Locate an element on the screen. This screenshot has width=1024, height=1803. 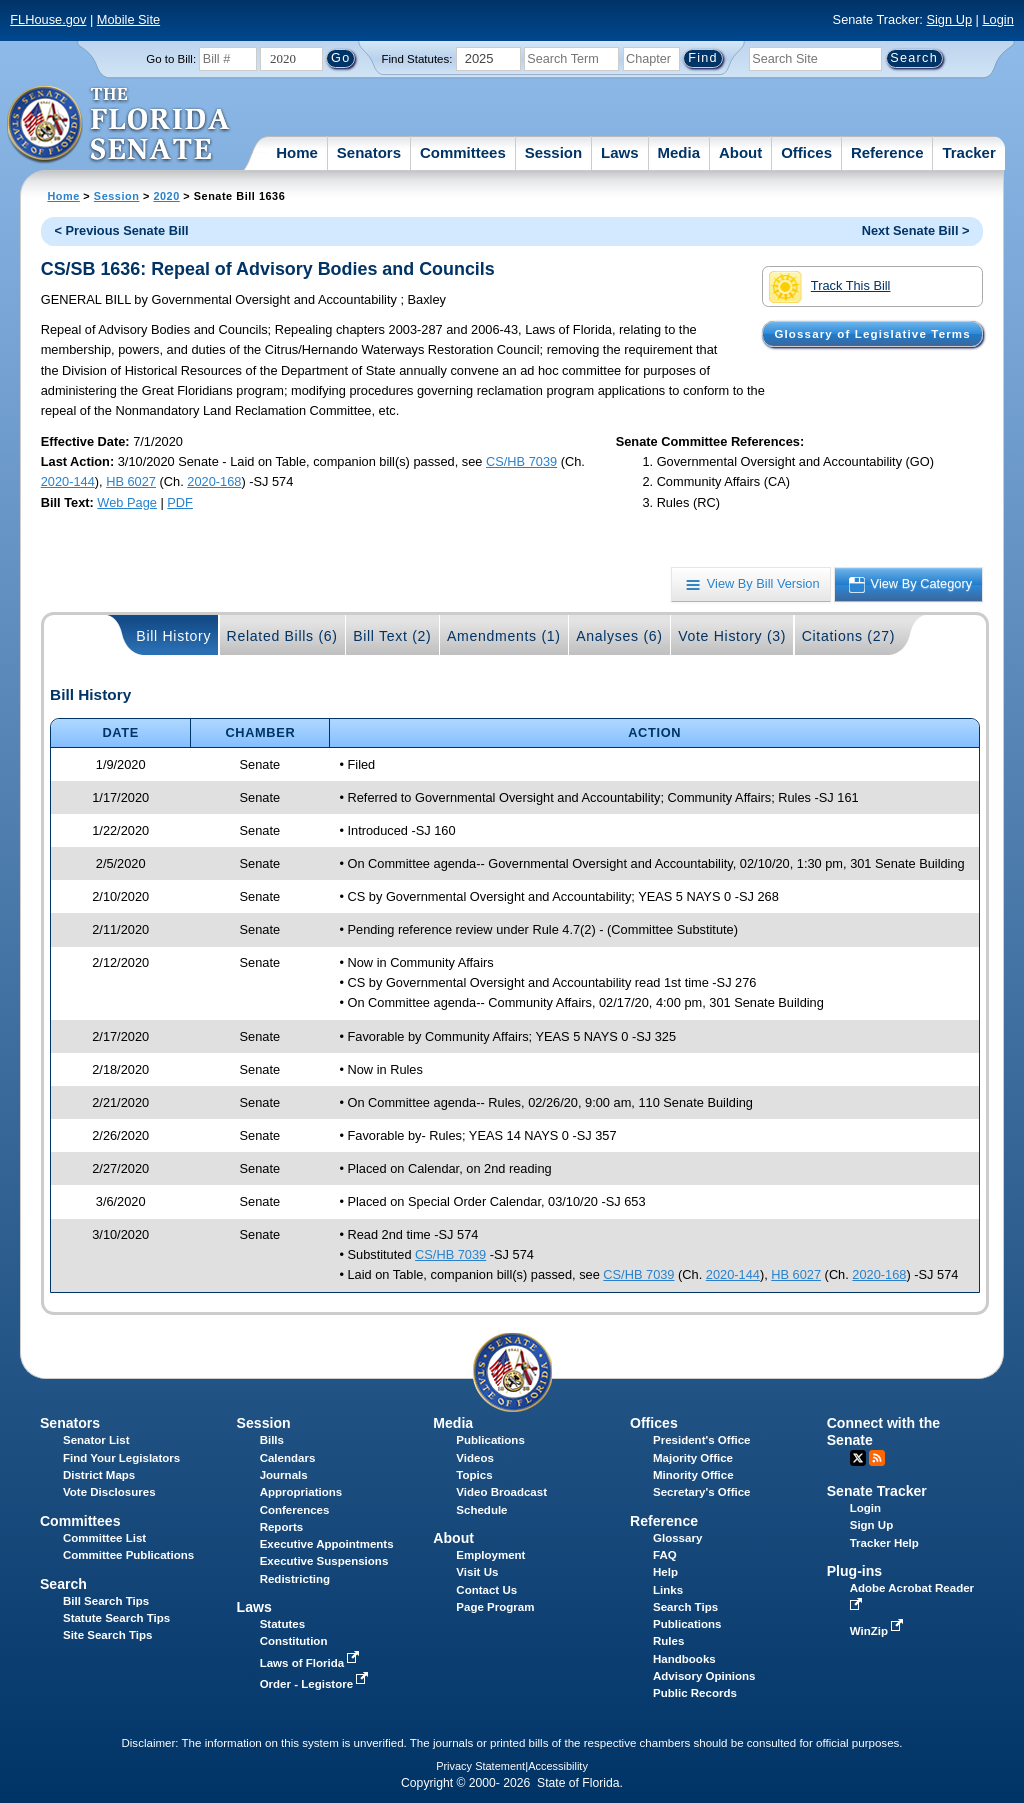
Go to Bill: is located at coordinates (171, 59).